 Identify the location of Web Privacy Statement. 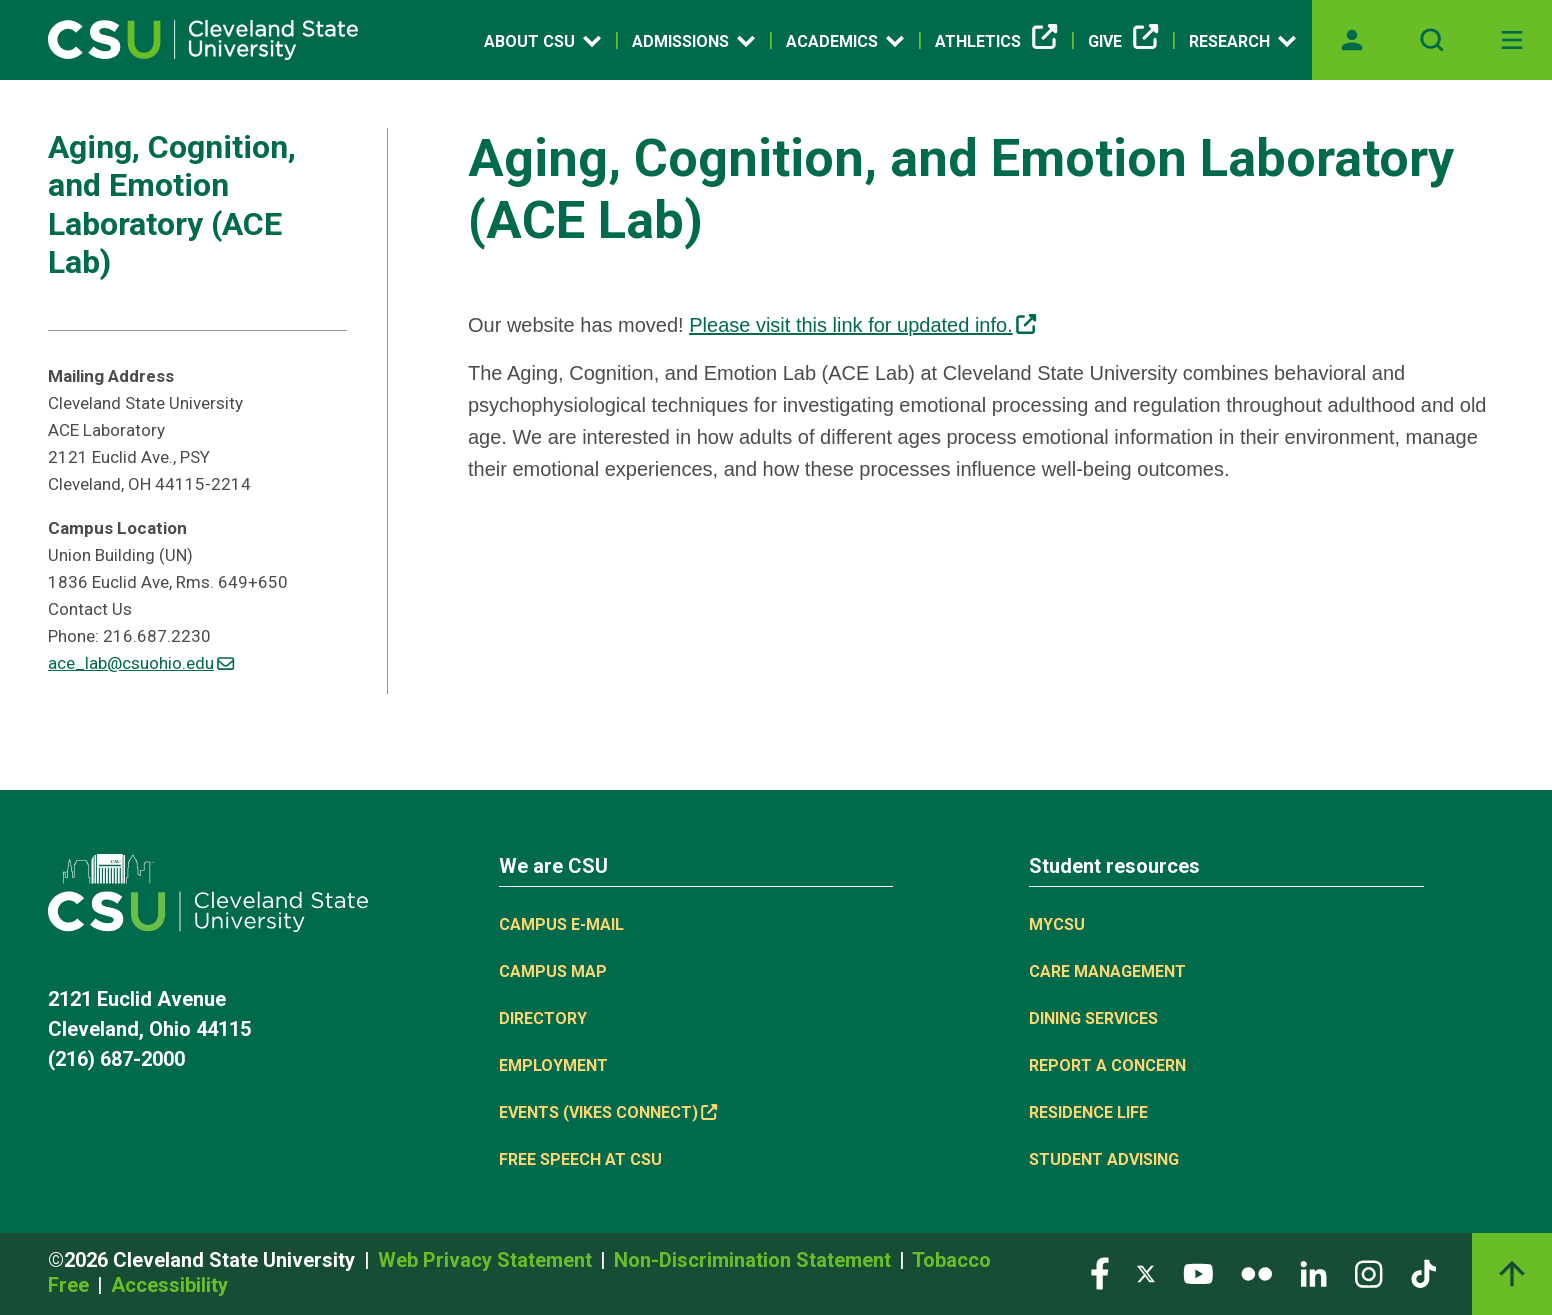
(487, 1260).